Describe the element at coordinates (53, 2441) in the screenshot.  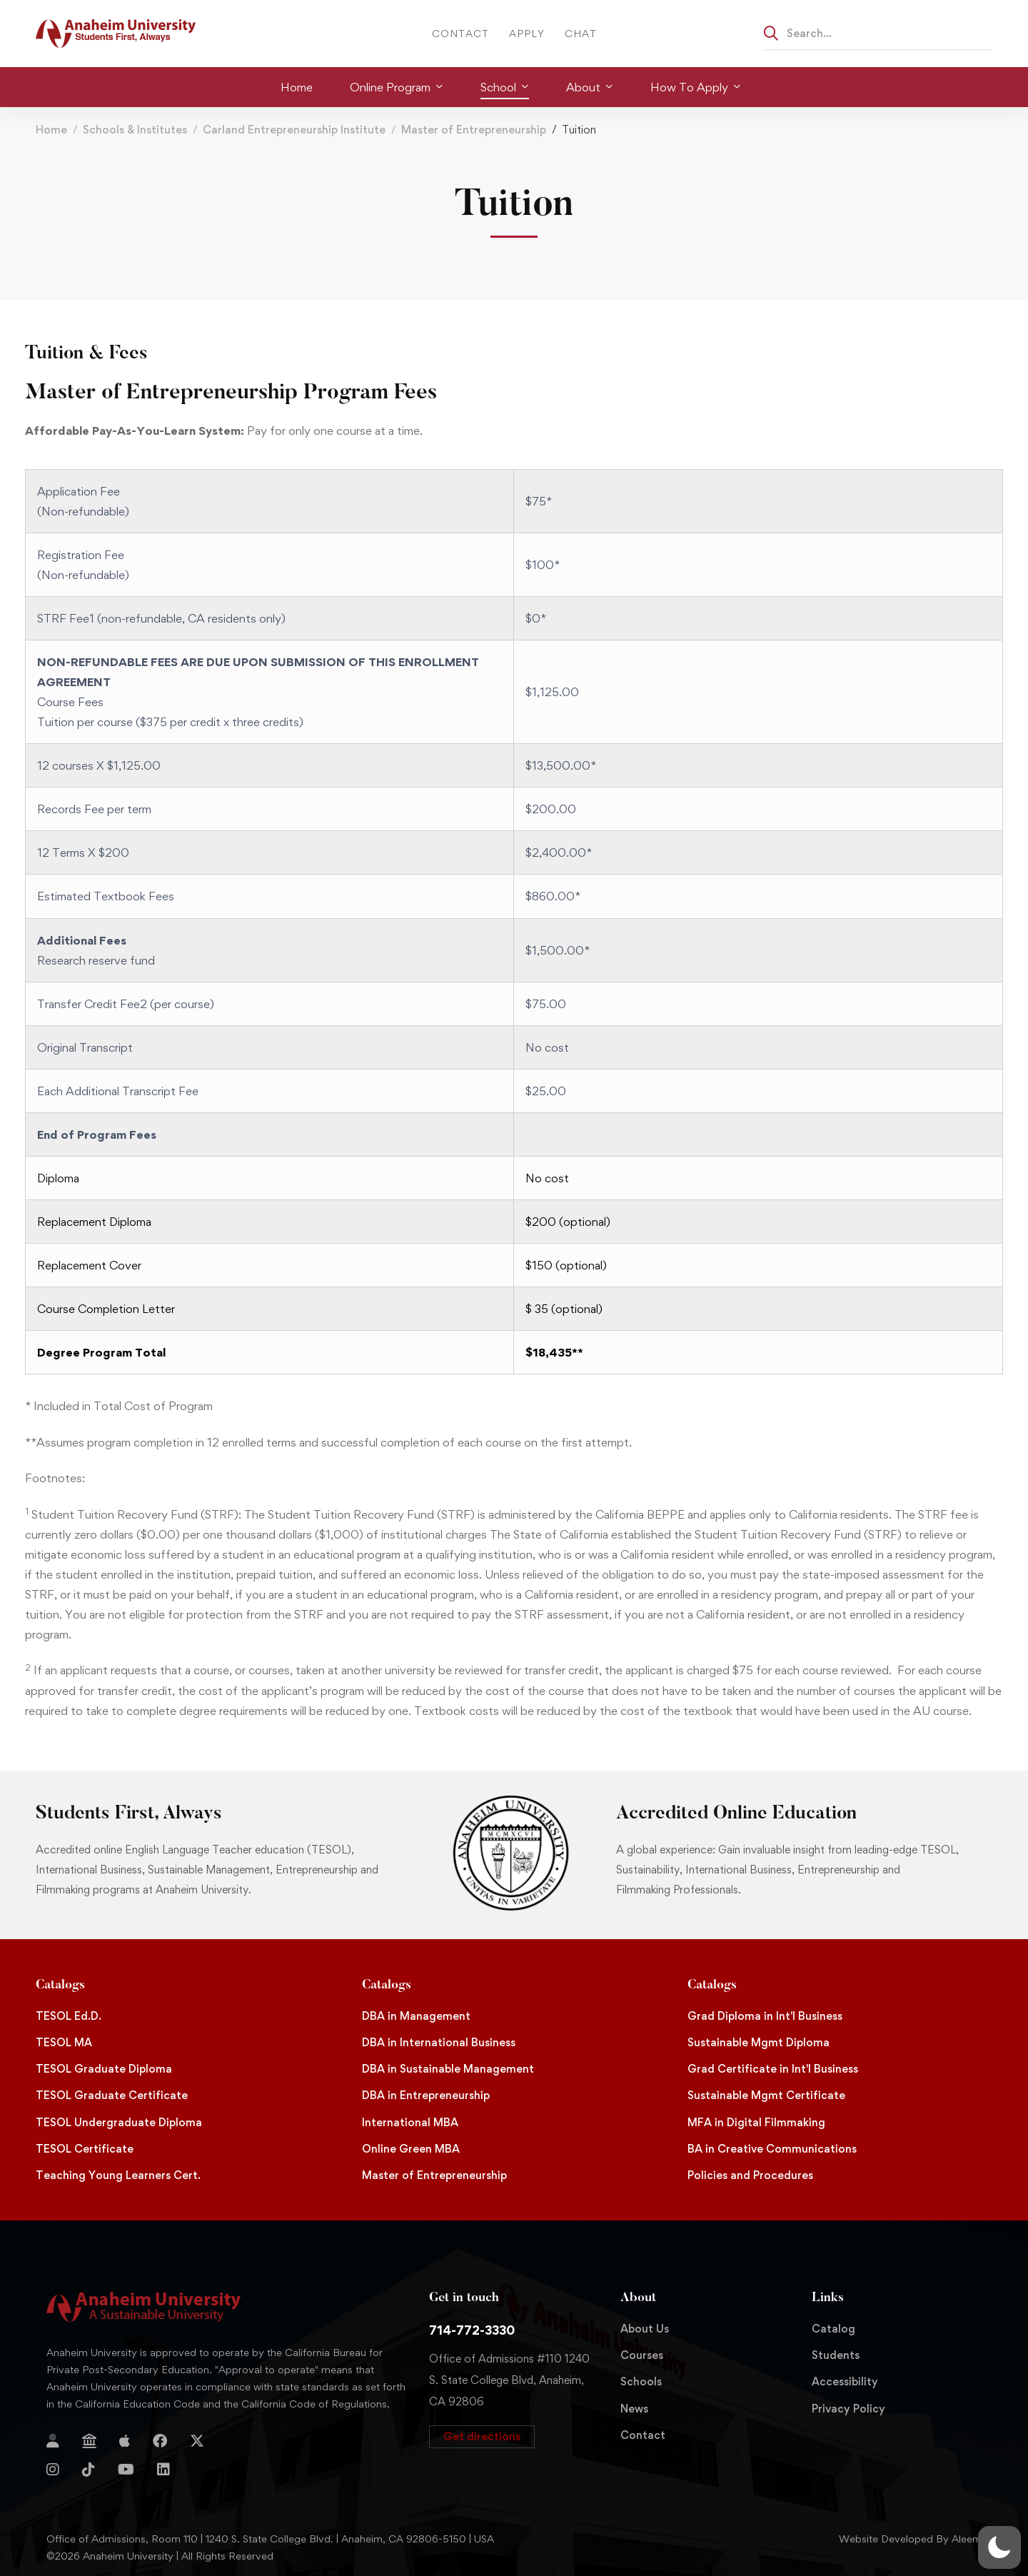
I see `[Login]` at that location.